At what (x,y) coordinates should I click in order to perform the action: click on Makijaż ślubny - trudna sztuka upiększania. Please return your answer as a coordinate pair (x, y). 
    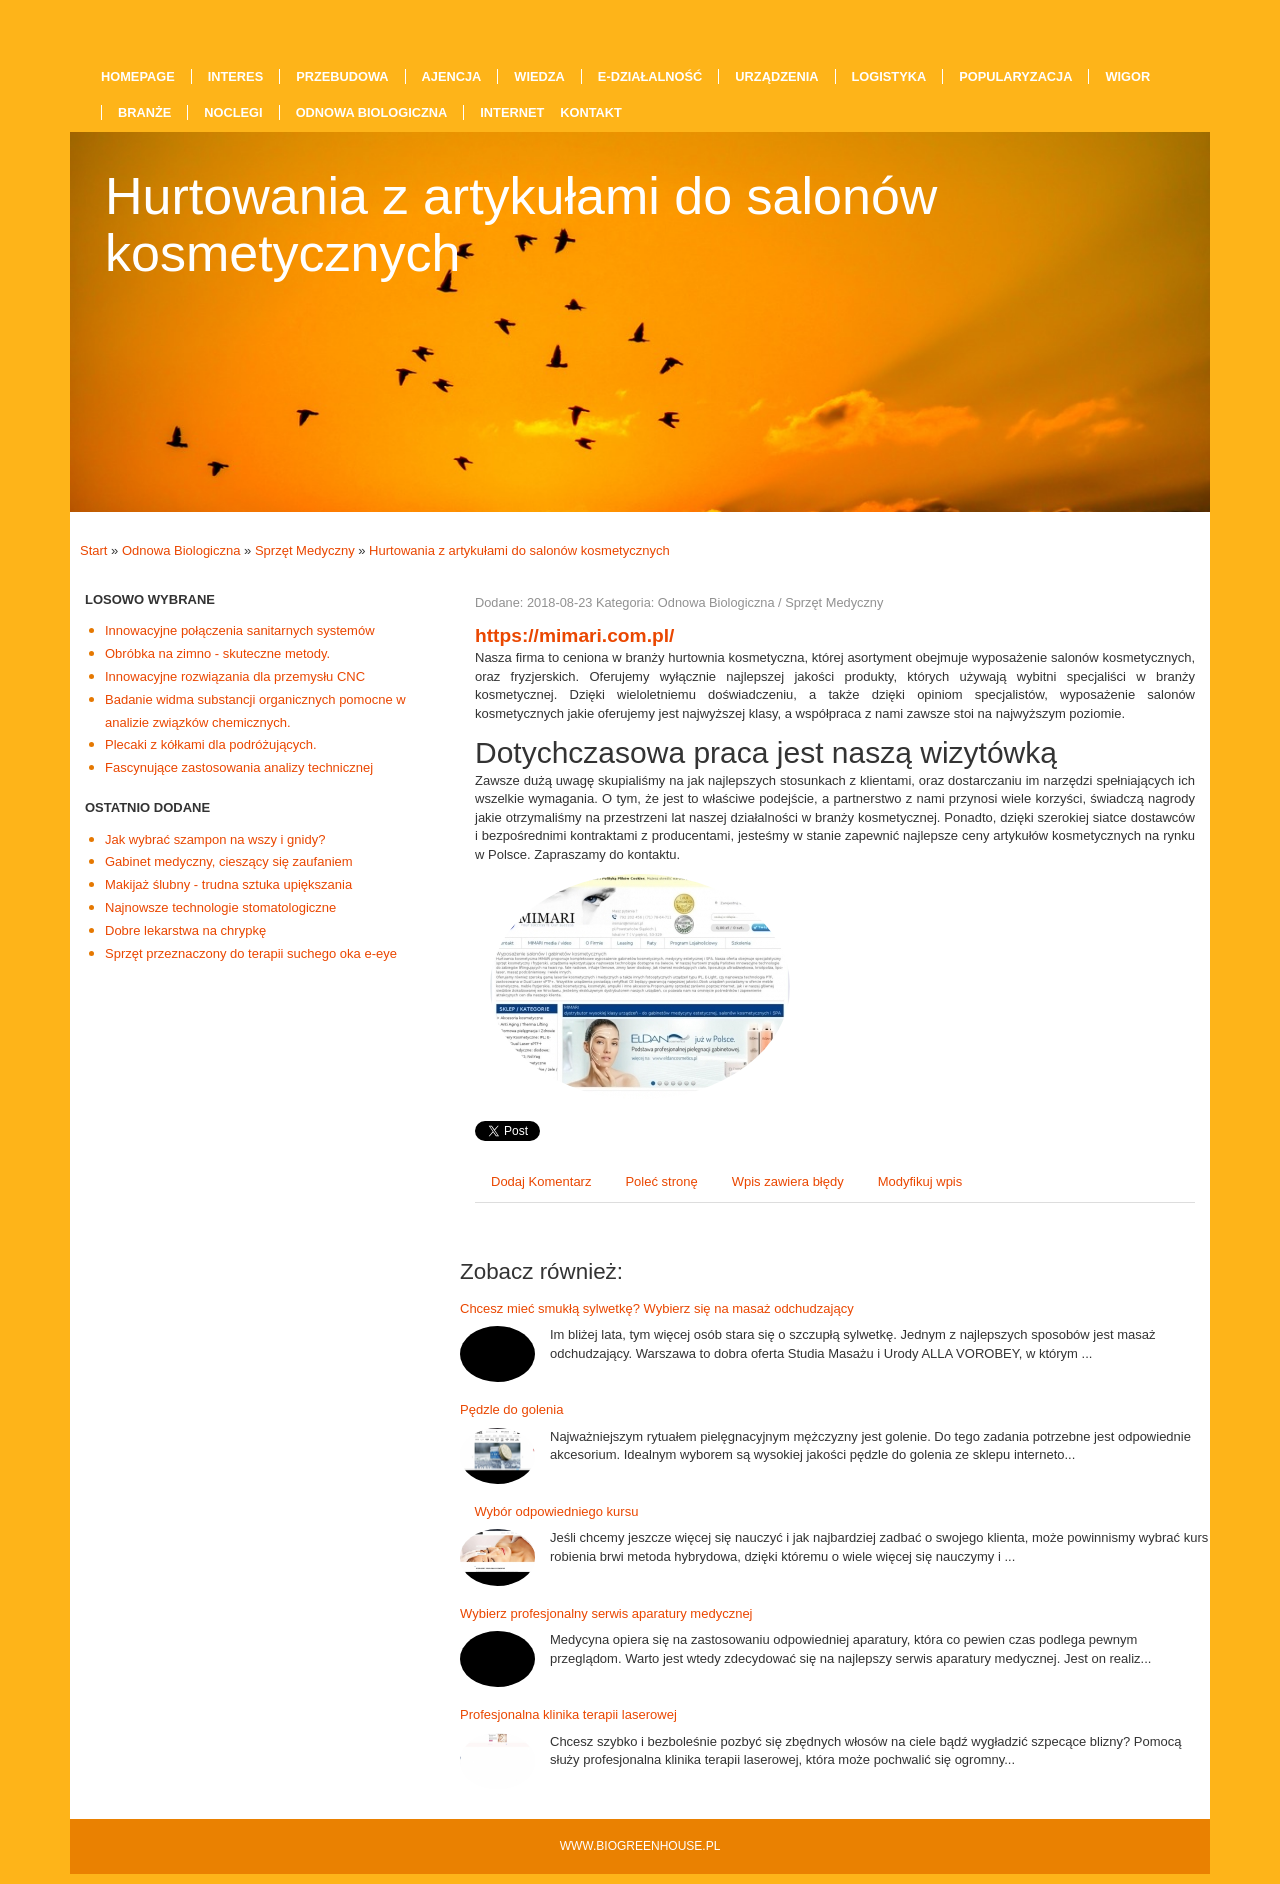
    Looking at the image, I should click on (228, 884).